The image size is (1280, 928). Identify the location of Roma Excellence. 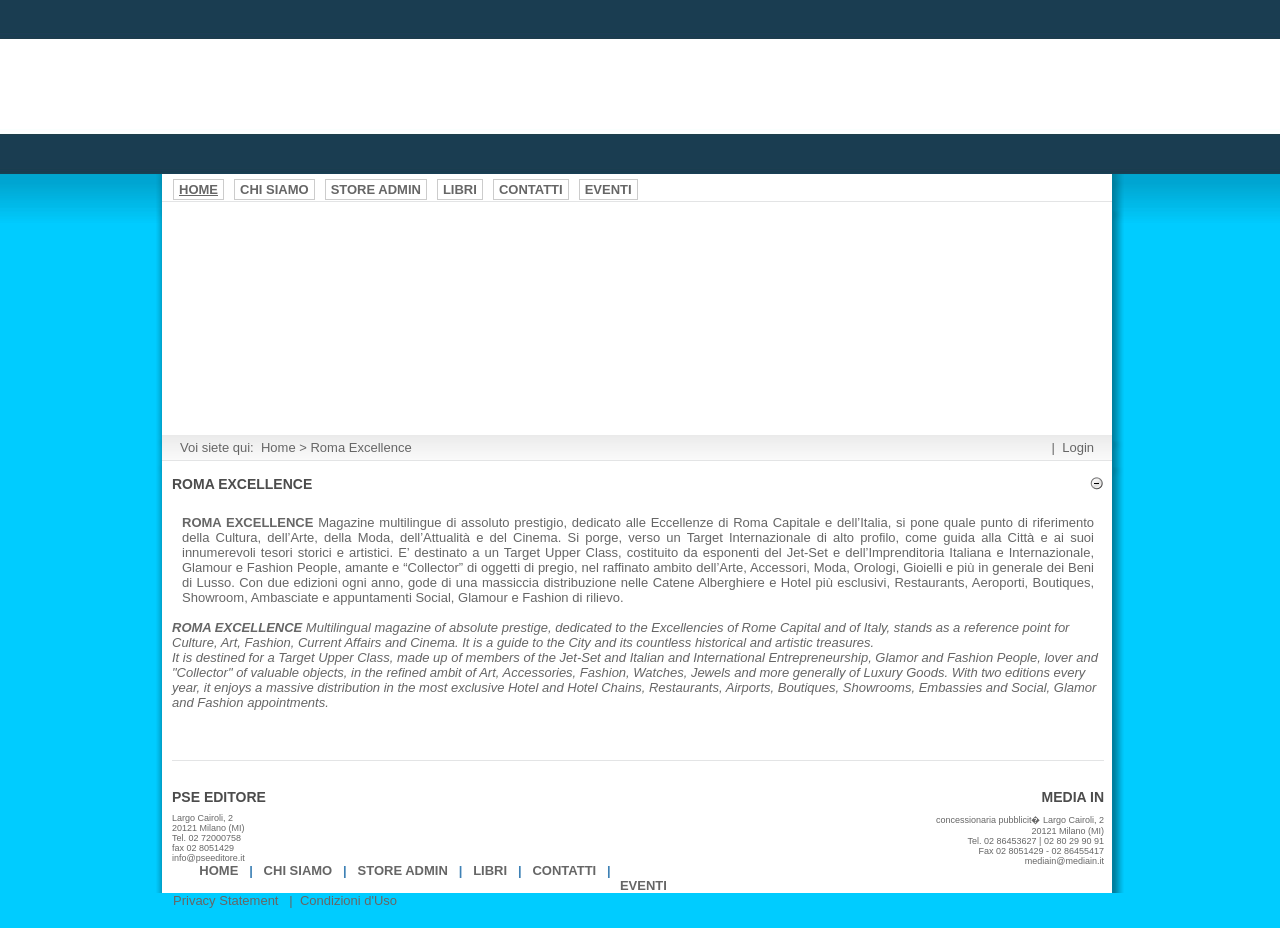
(360, 447).